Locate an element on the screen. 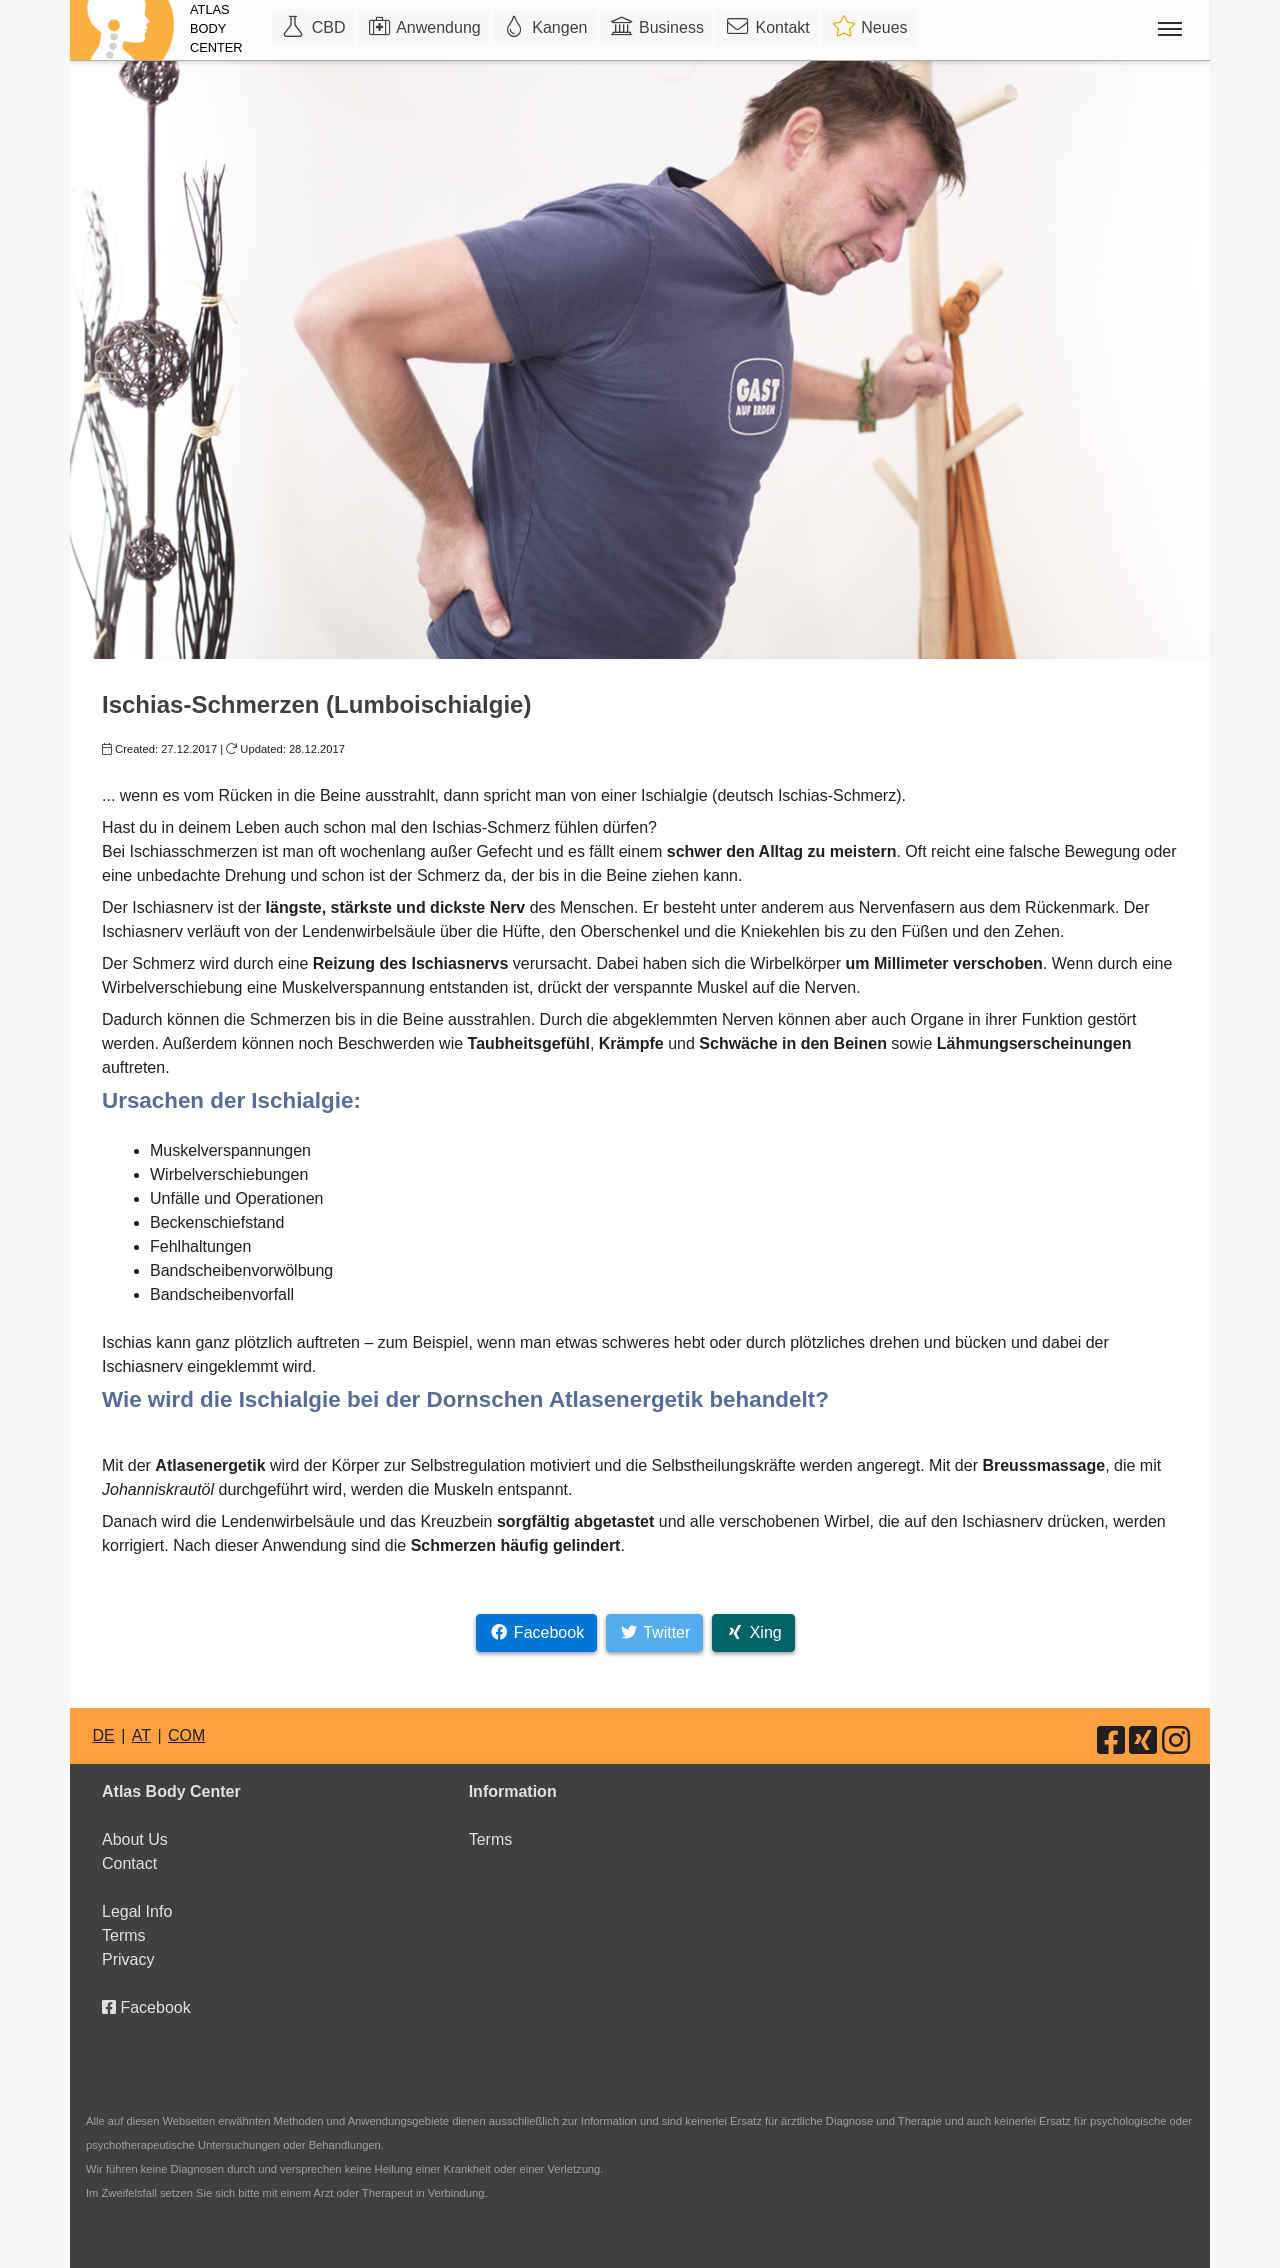 This screenshot has height=2268, width=1280. Terms is located at coordinates (124, 1935).